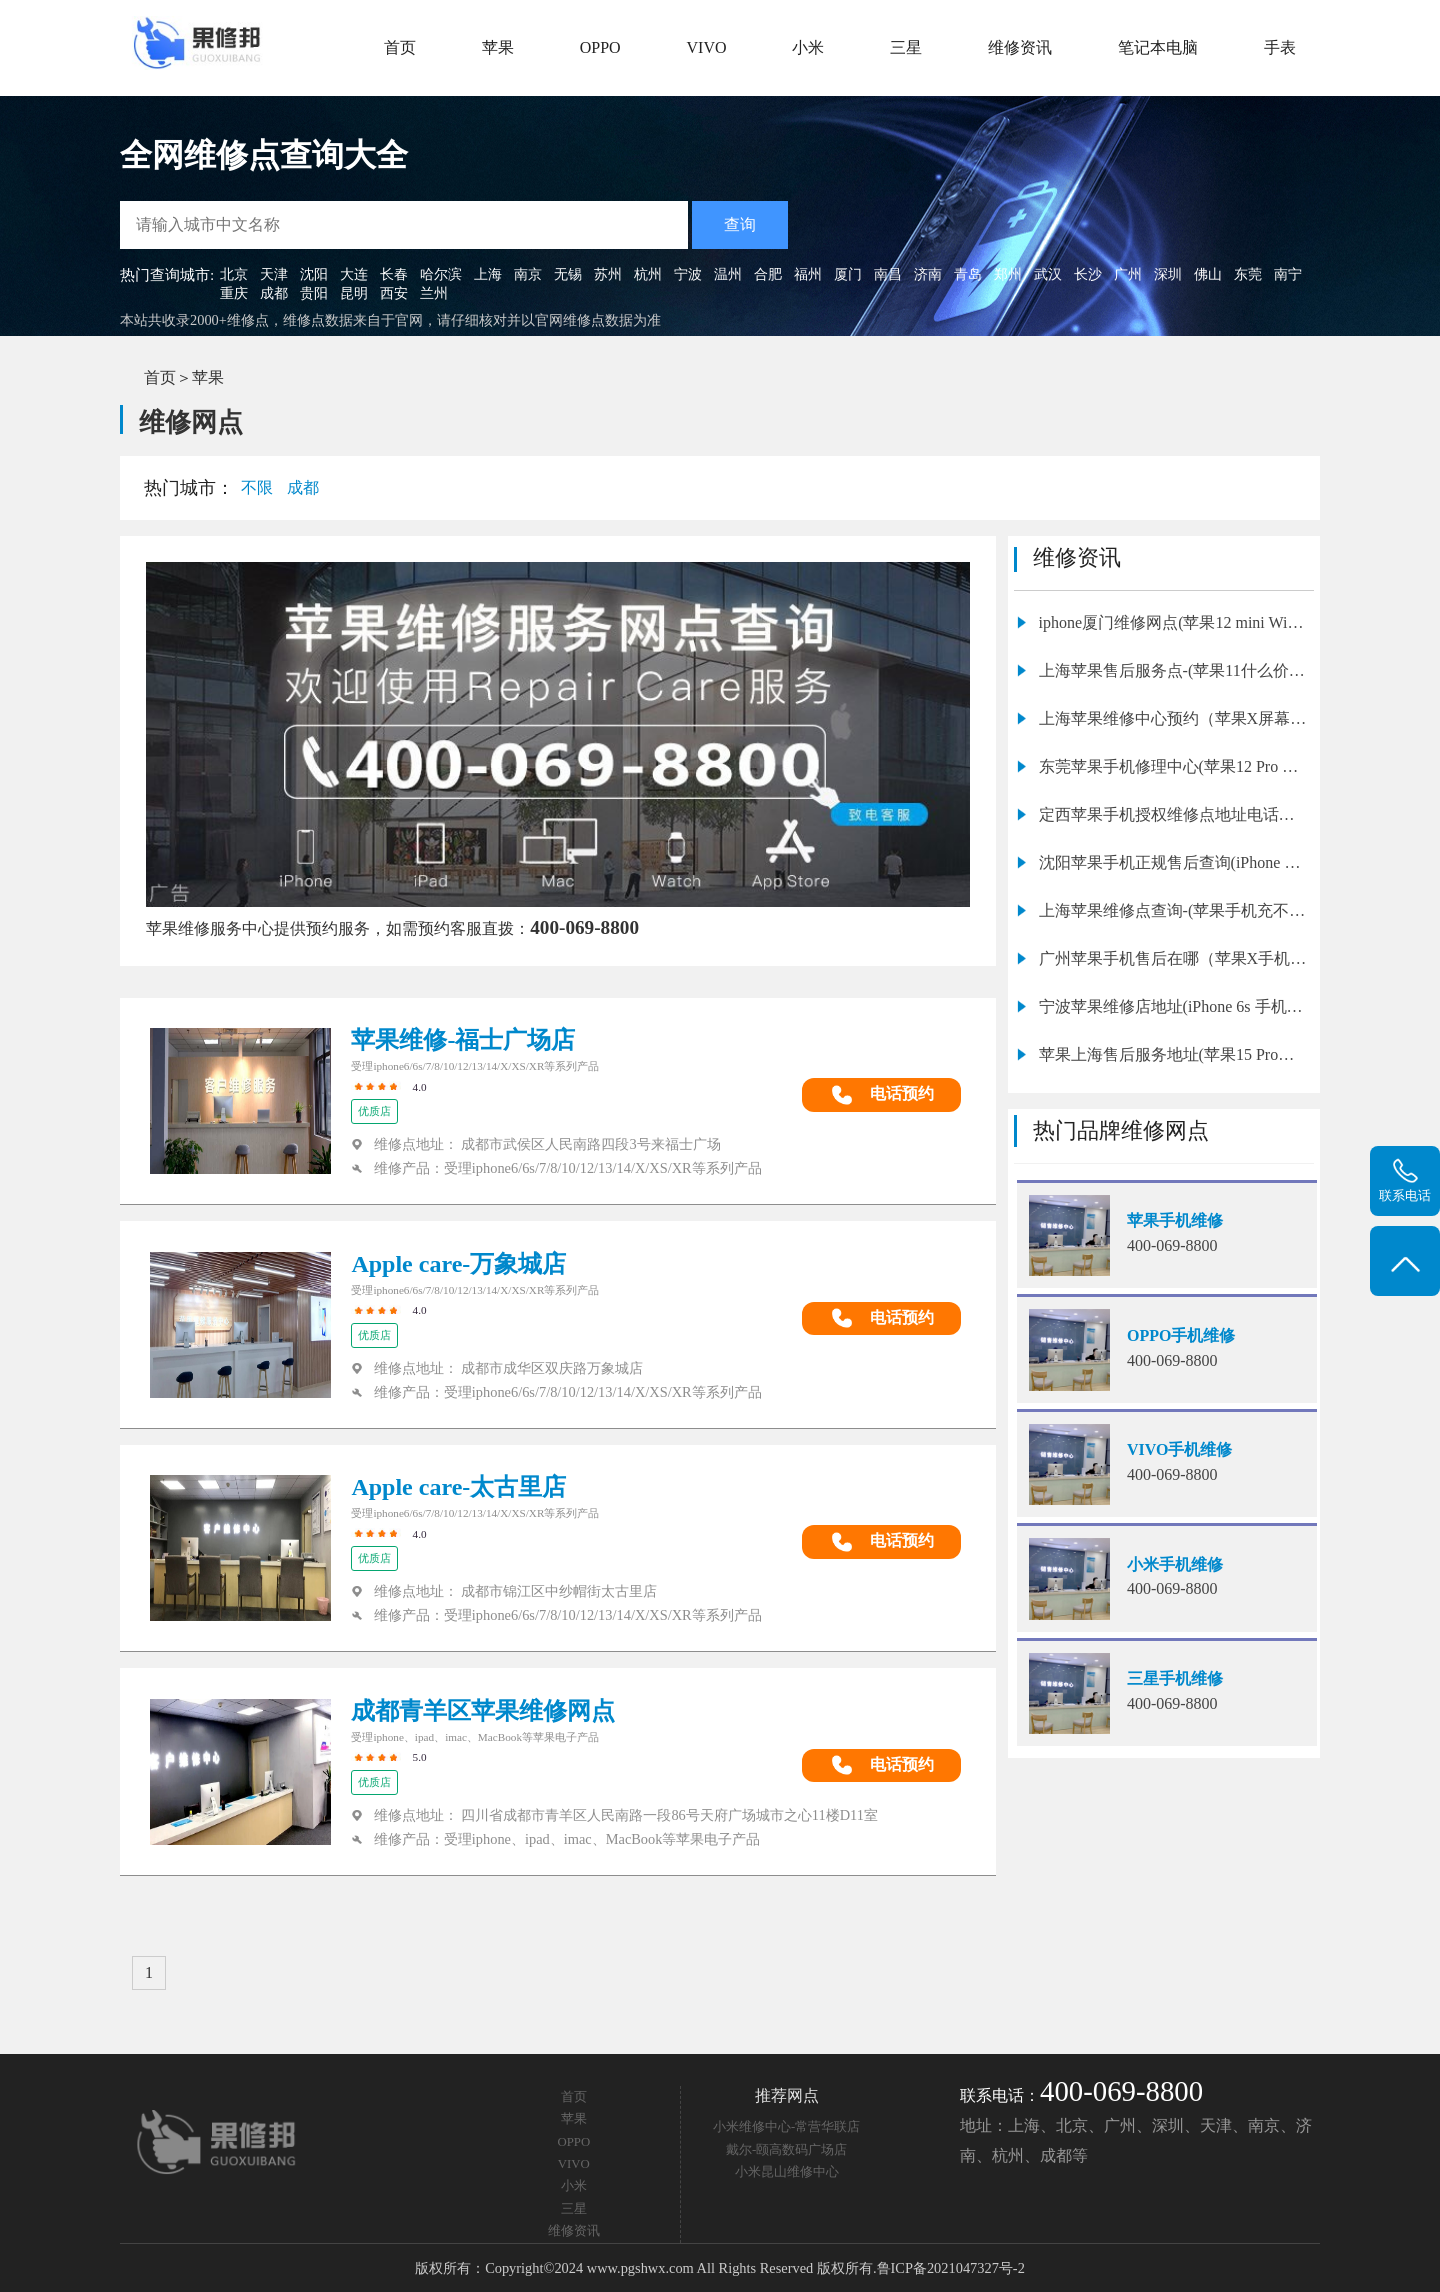 The image size is (1440, 2292). Describe the element at coordinates (463, 1040) in the screenshot. I see `苹果维修-福士广场店` at that location.